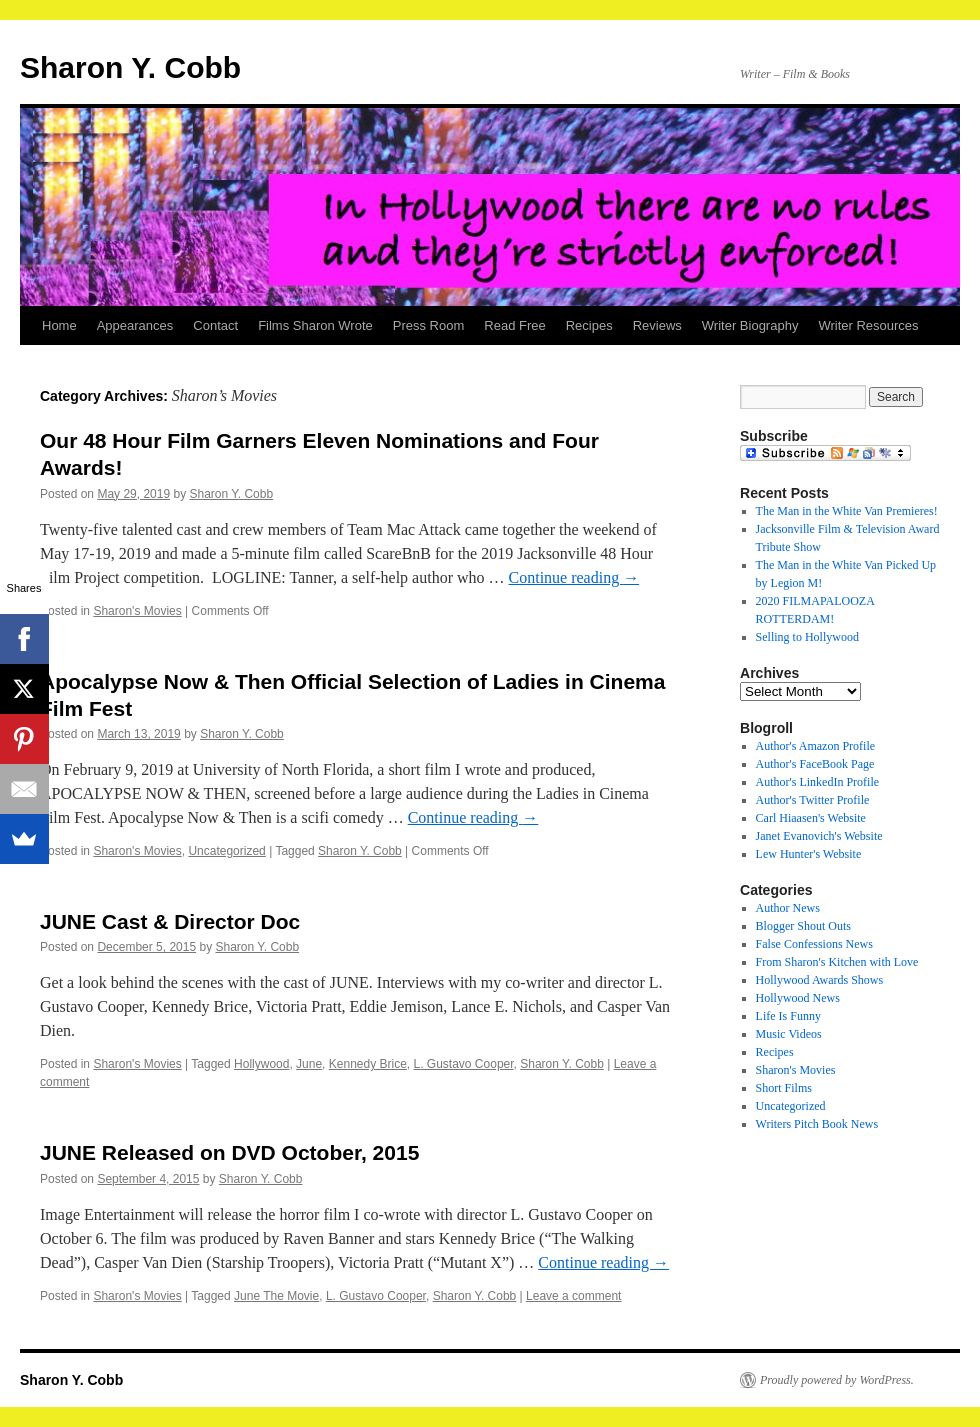  Describe the element at coordinates (574, 577) in the screenshot. I see `Continue reading` at that location.